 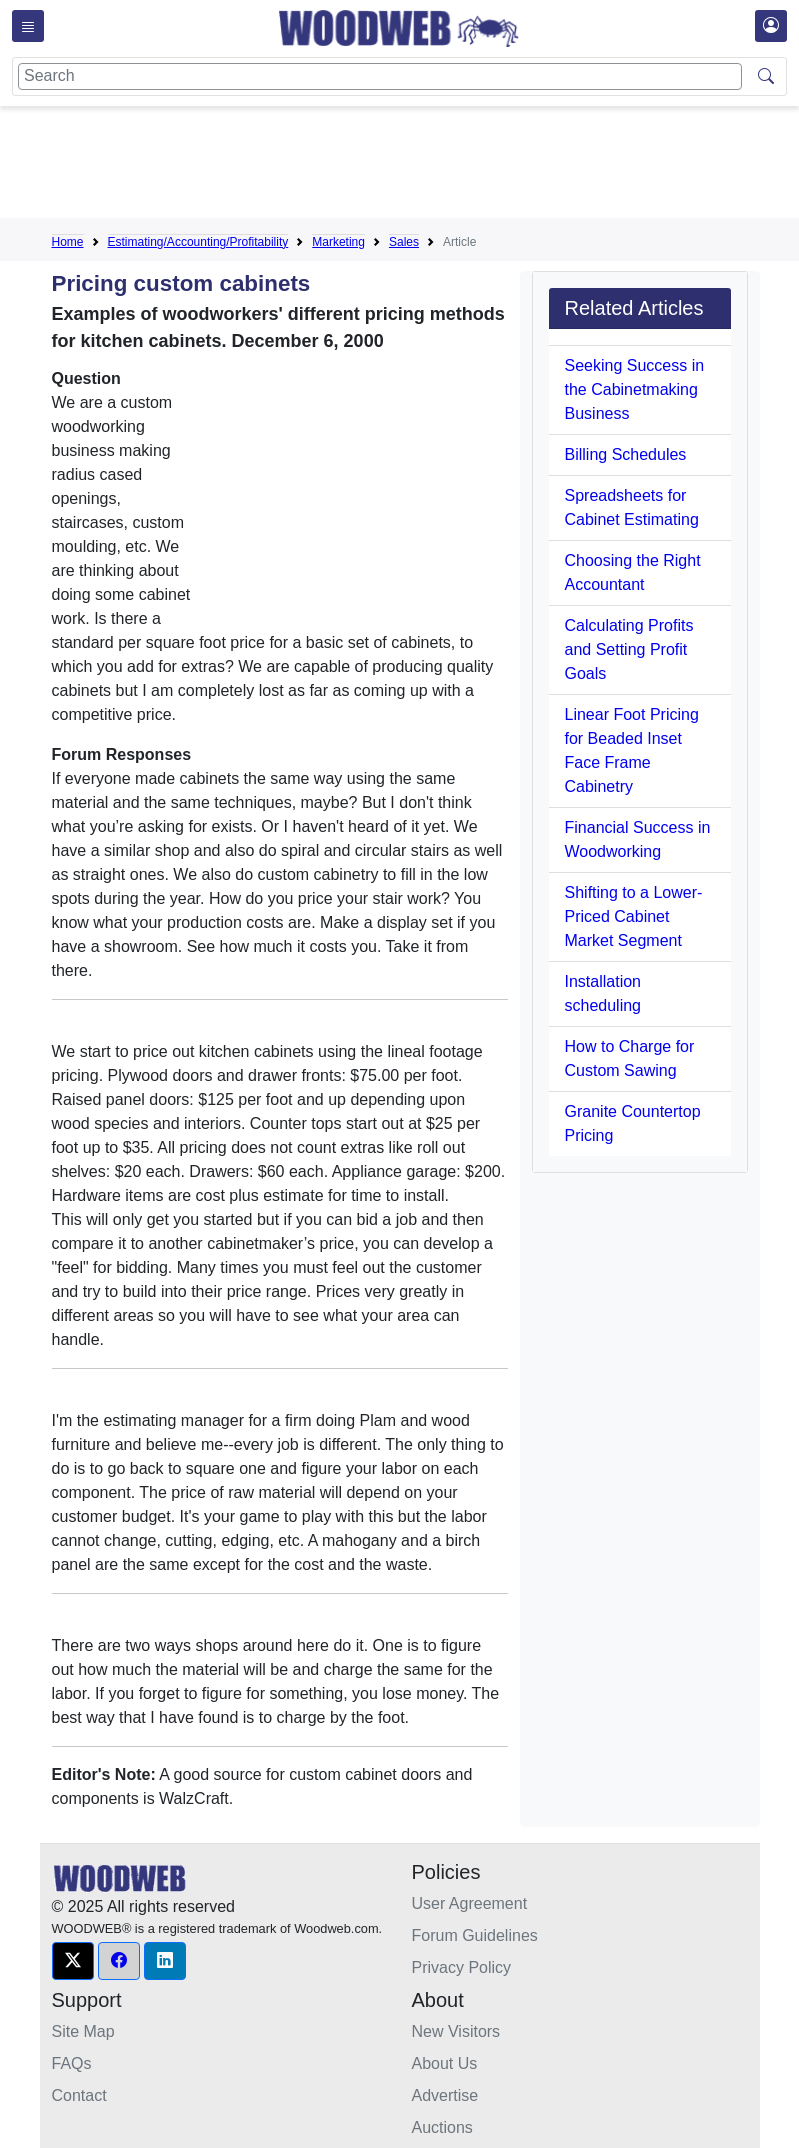 I want to click on Marketing, so click(x=338, y=242).